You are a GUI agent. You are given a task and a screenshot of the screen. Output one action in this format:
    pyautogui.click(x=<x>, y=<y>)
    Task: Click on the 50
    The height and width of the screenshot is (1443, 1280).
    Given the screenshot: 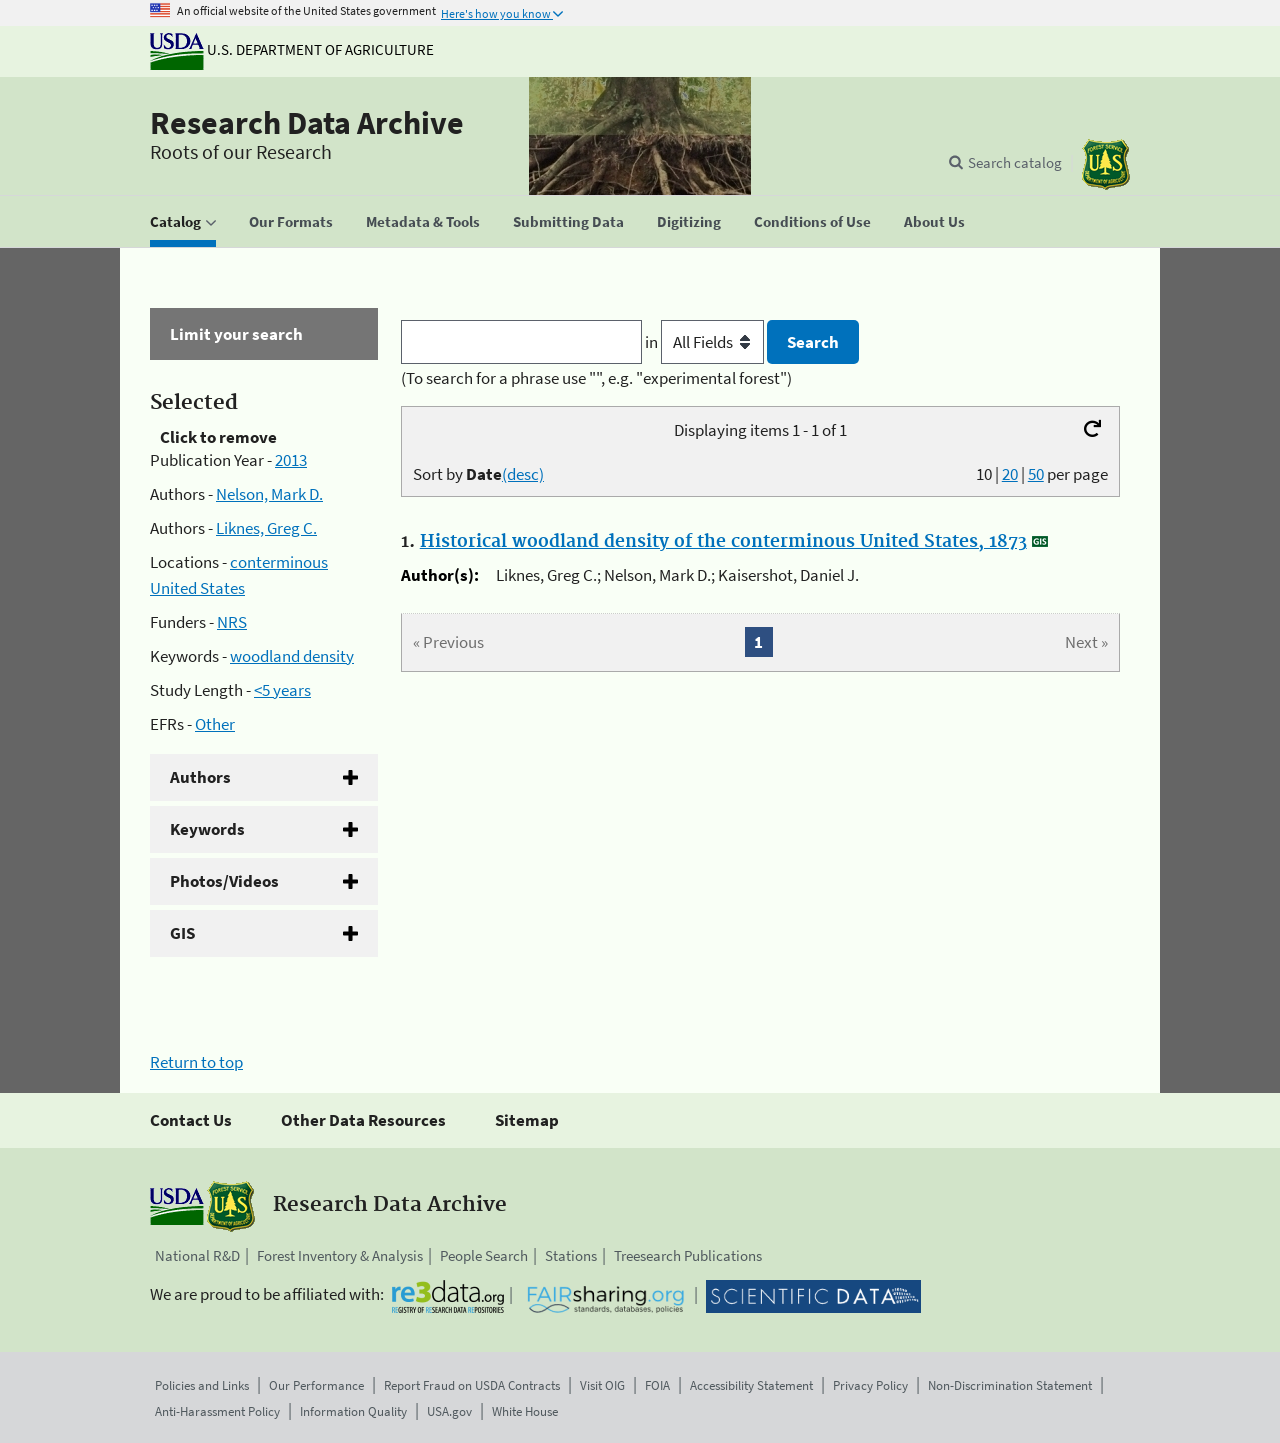 What is the action you would take?
    pyautogui.click(x=1036, y=474)
    